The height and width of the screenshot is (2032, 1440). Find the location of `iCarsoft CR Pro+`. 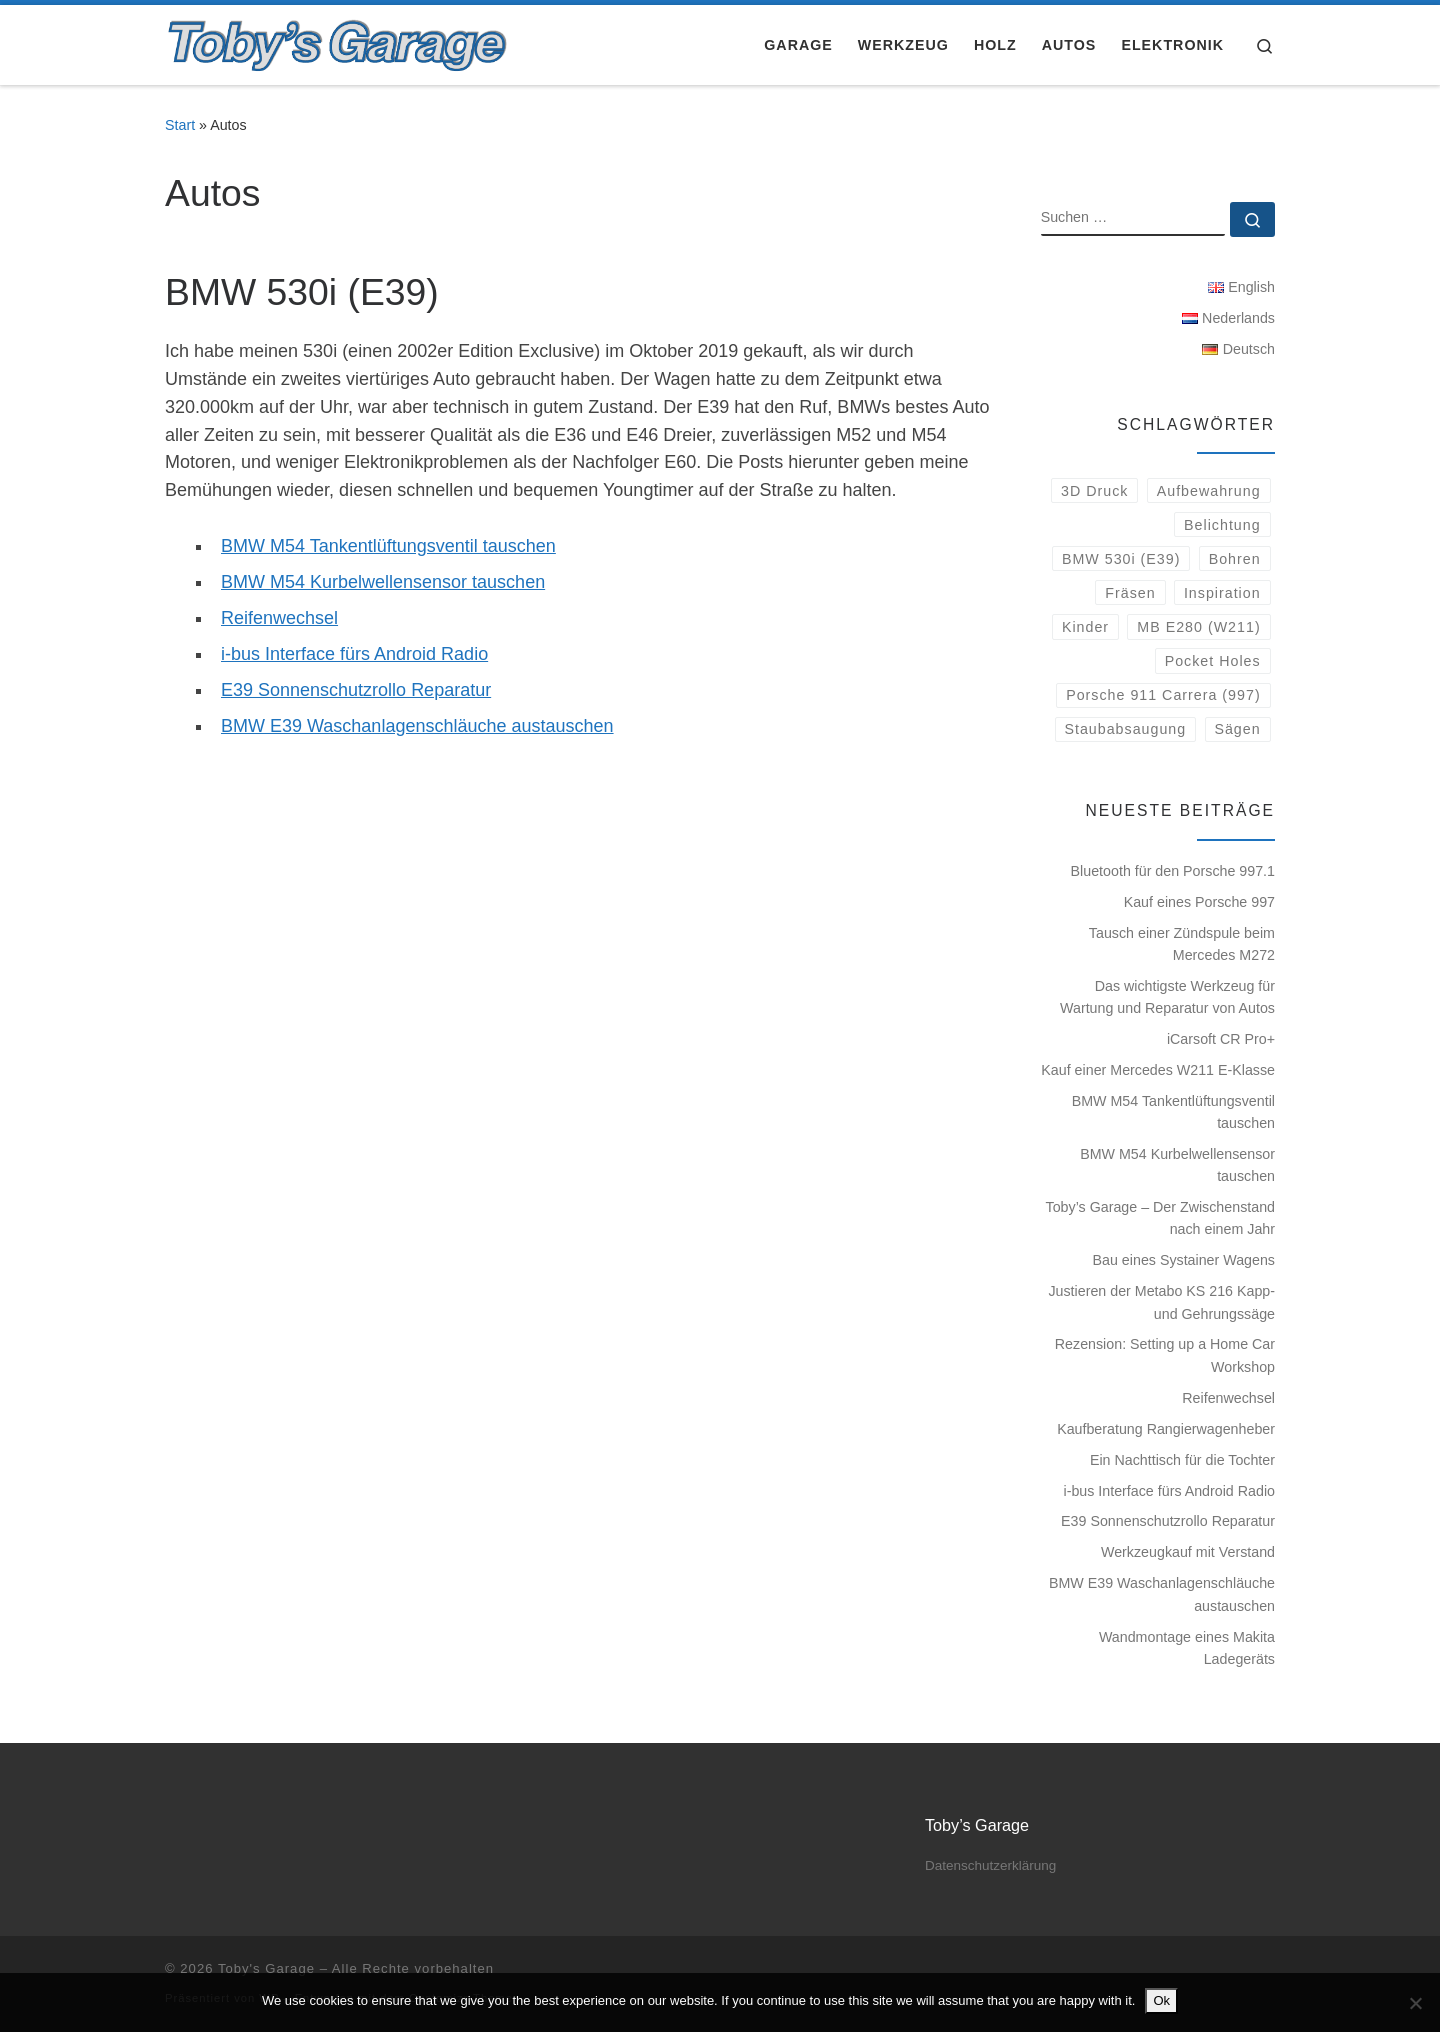

iCarsoft CR Pro+ is located at coordinates (1221, 1039).